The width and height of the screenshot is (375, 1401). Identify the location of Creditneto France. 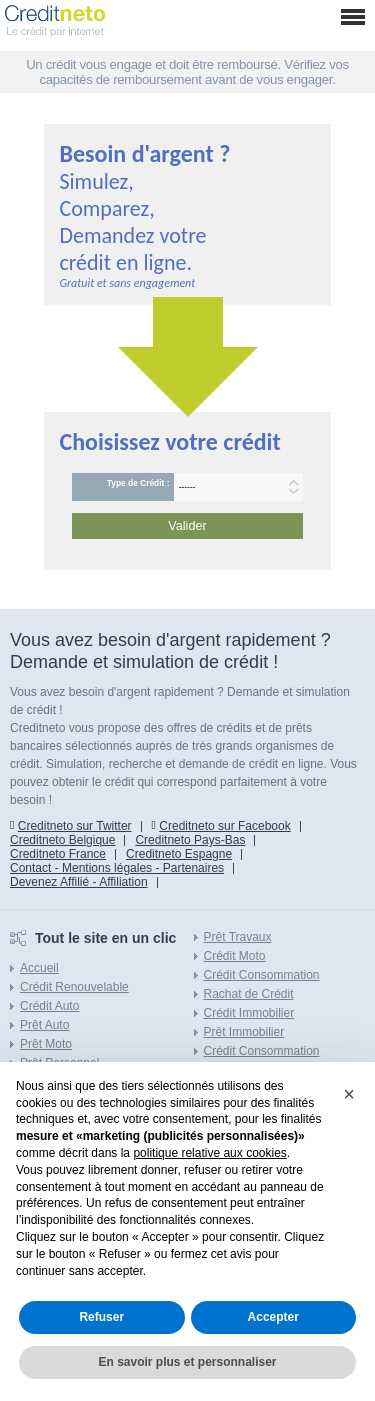
(58, 854).